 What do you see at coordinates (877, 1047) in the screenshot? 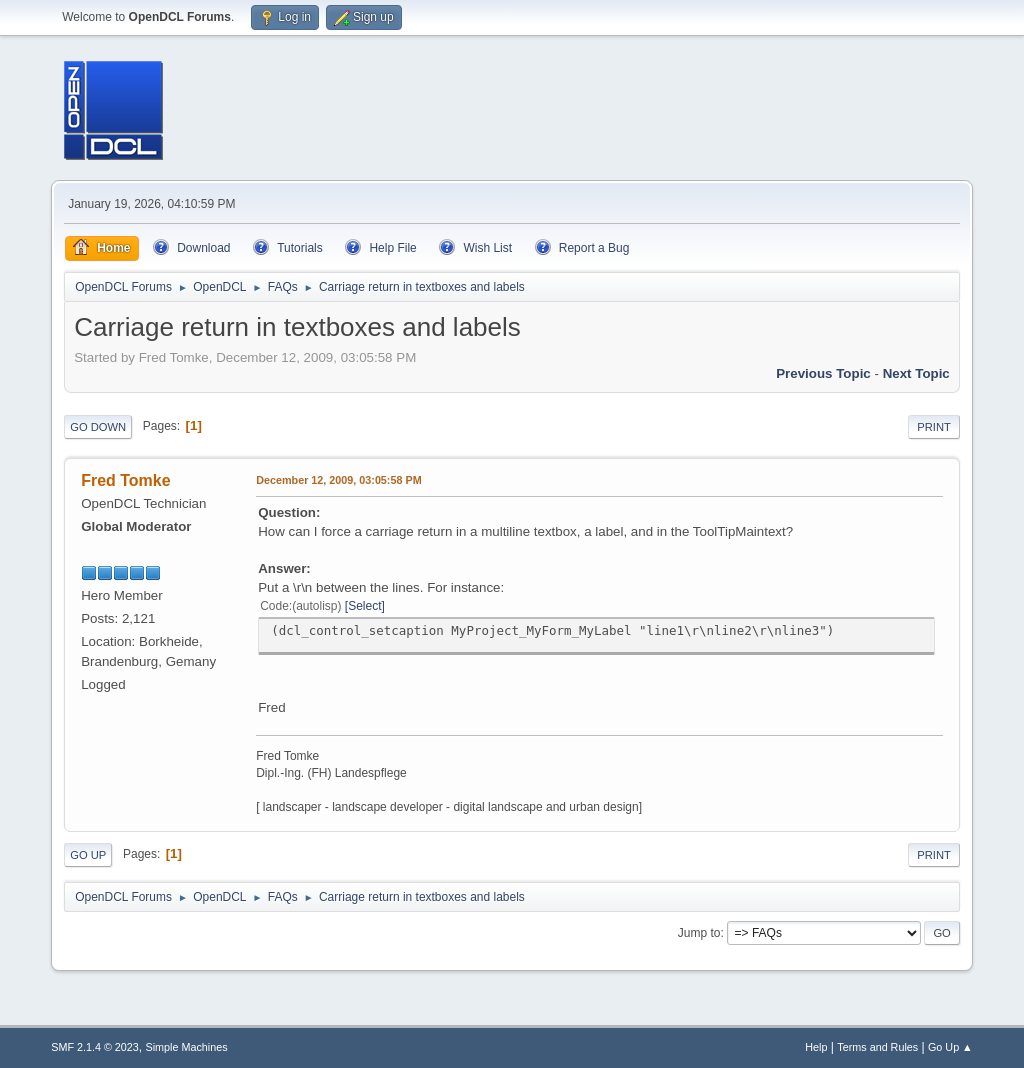
I see `Terms and Rules` at bounding box center [877, 1047].